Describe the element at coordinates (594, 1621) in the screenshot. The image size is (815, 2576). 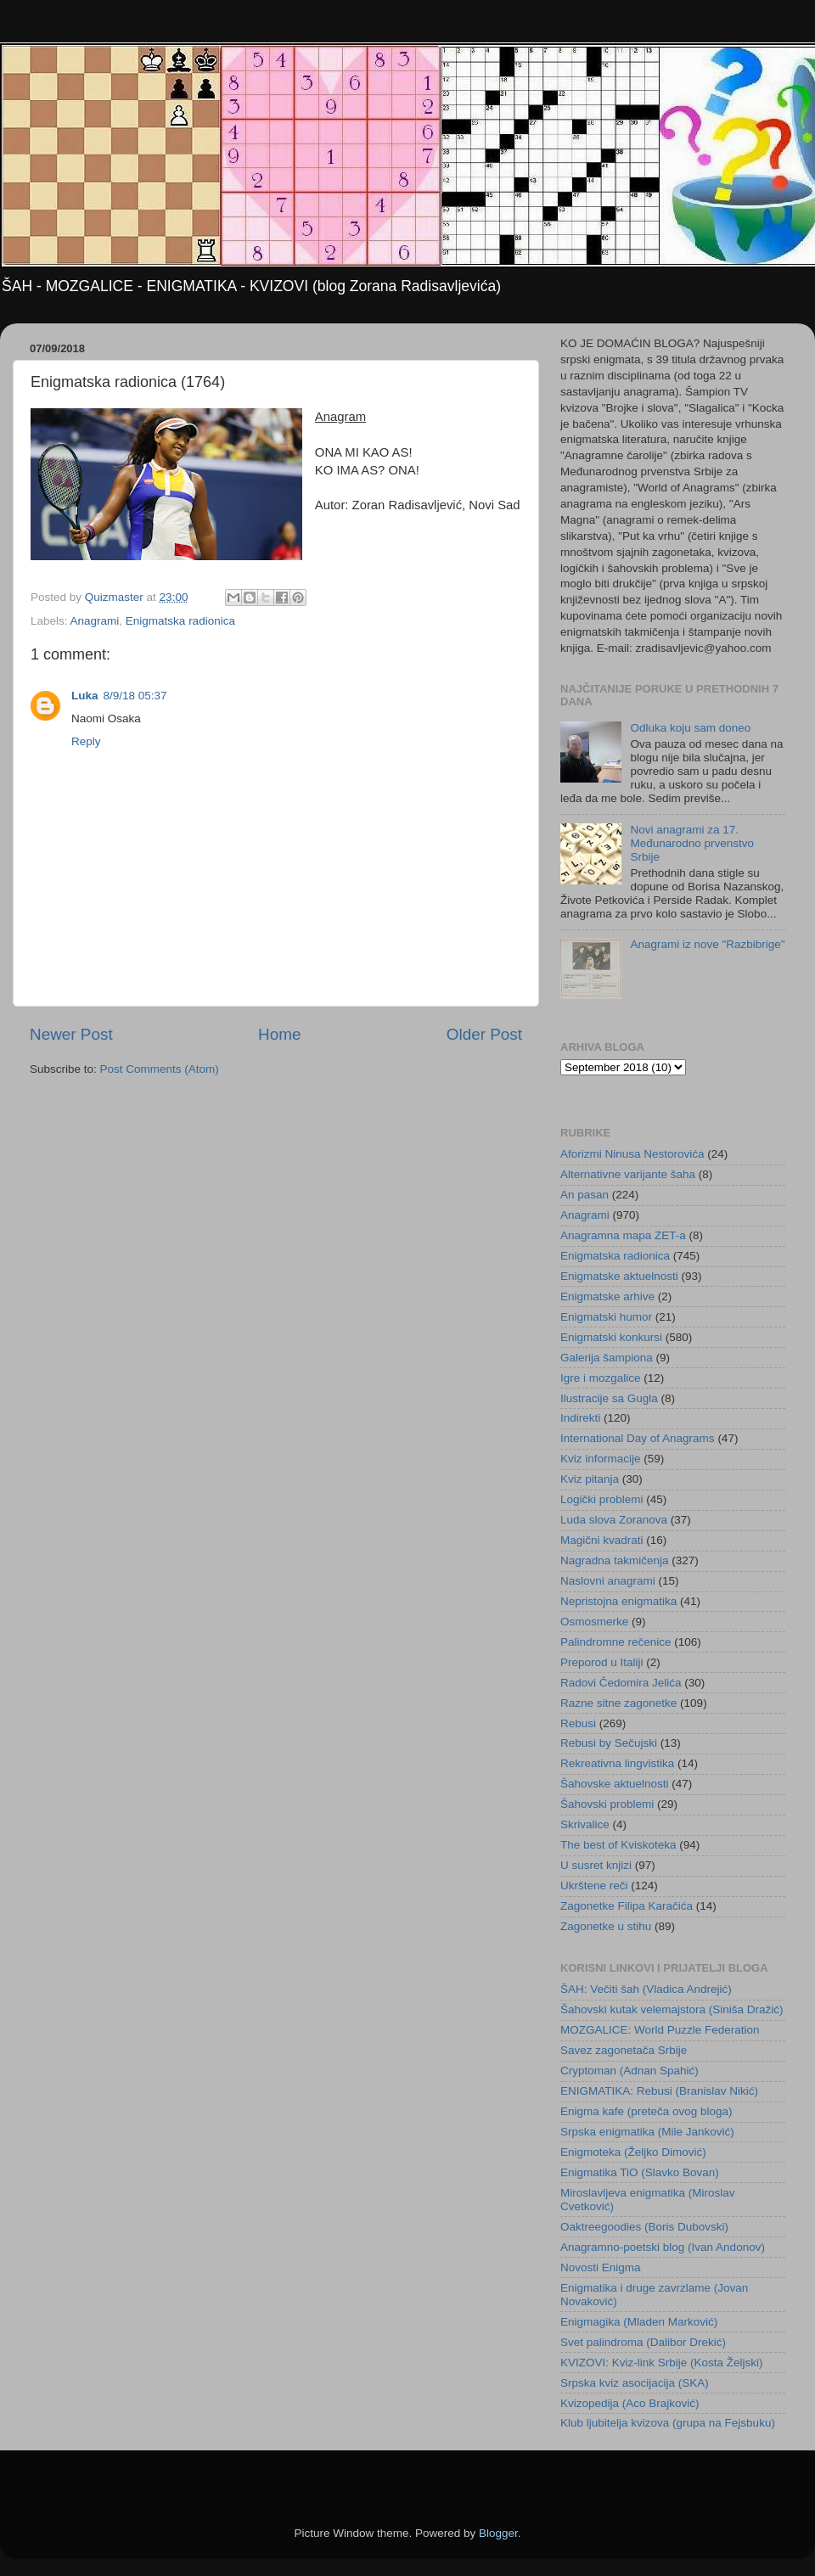
I see `Osmosmerke` at that location.